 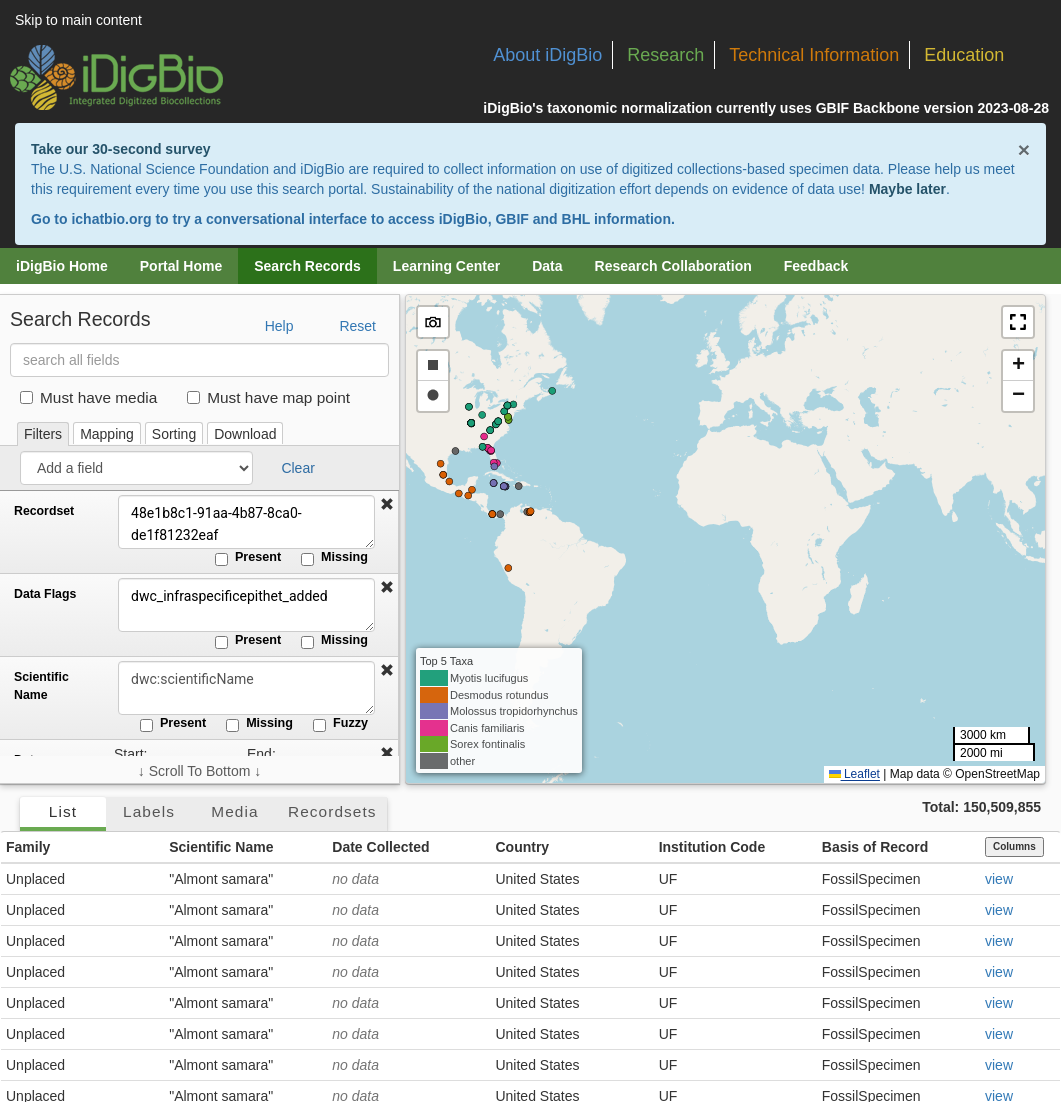 What do you see at coordinates (334, 558) in the screenshot?
I see `Missing` at bounding box center [334, 558].